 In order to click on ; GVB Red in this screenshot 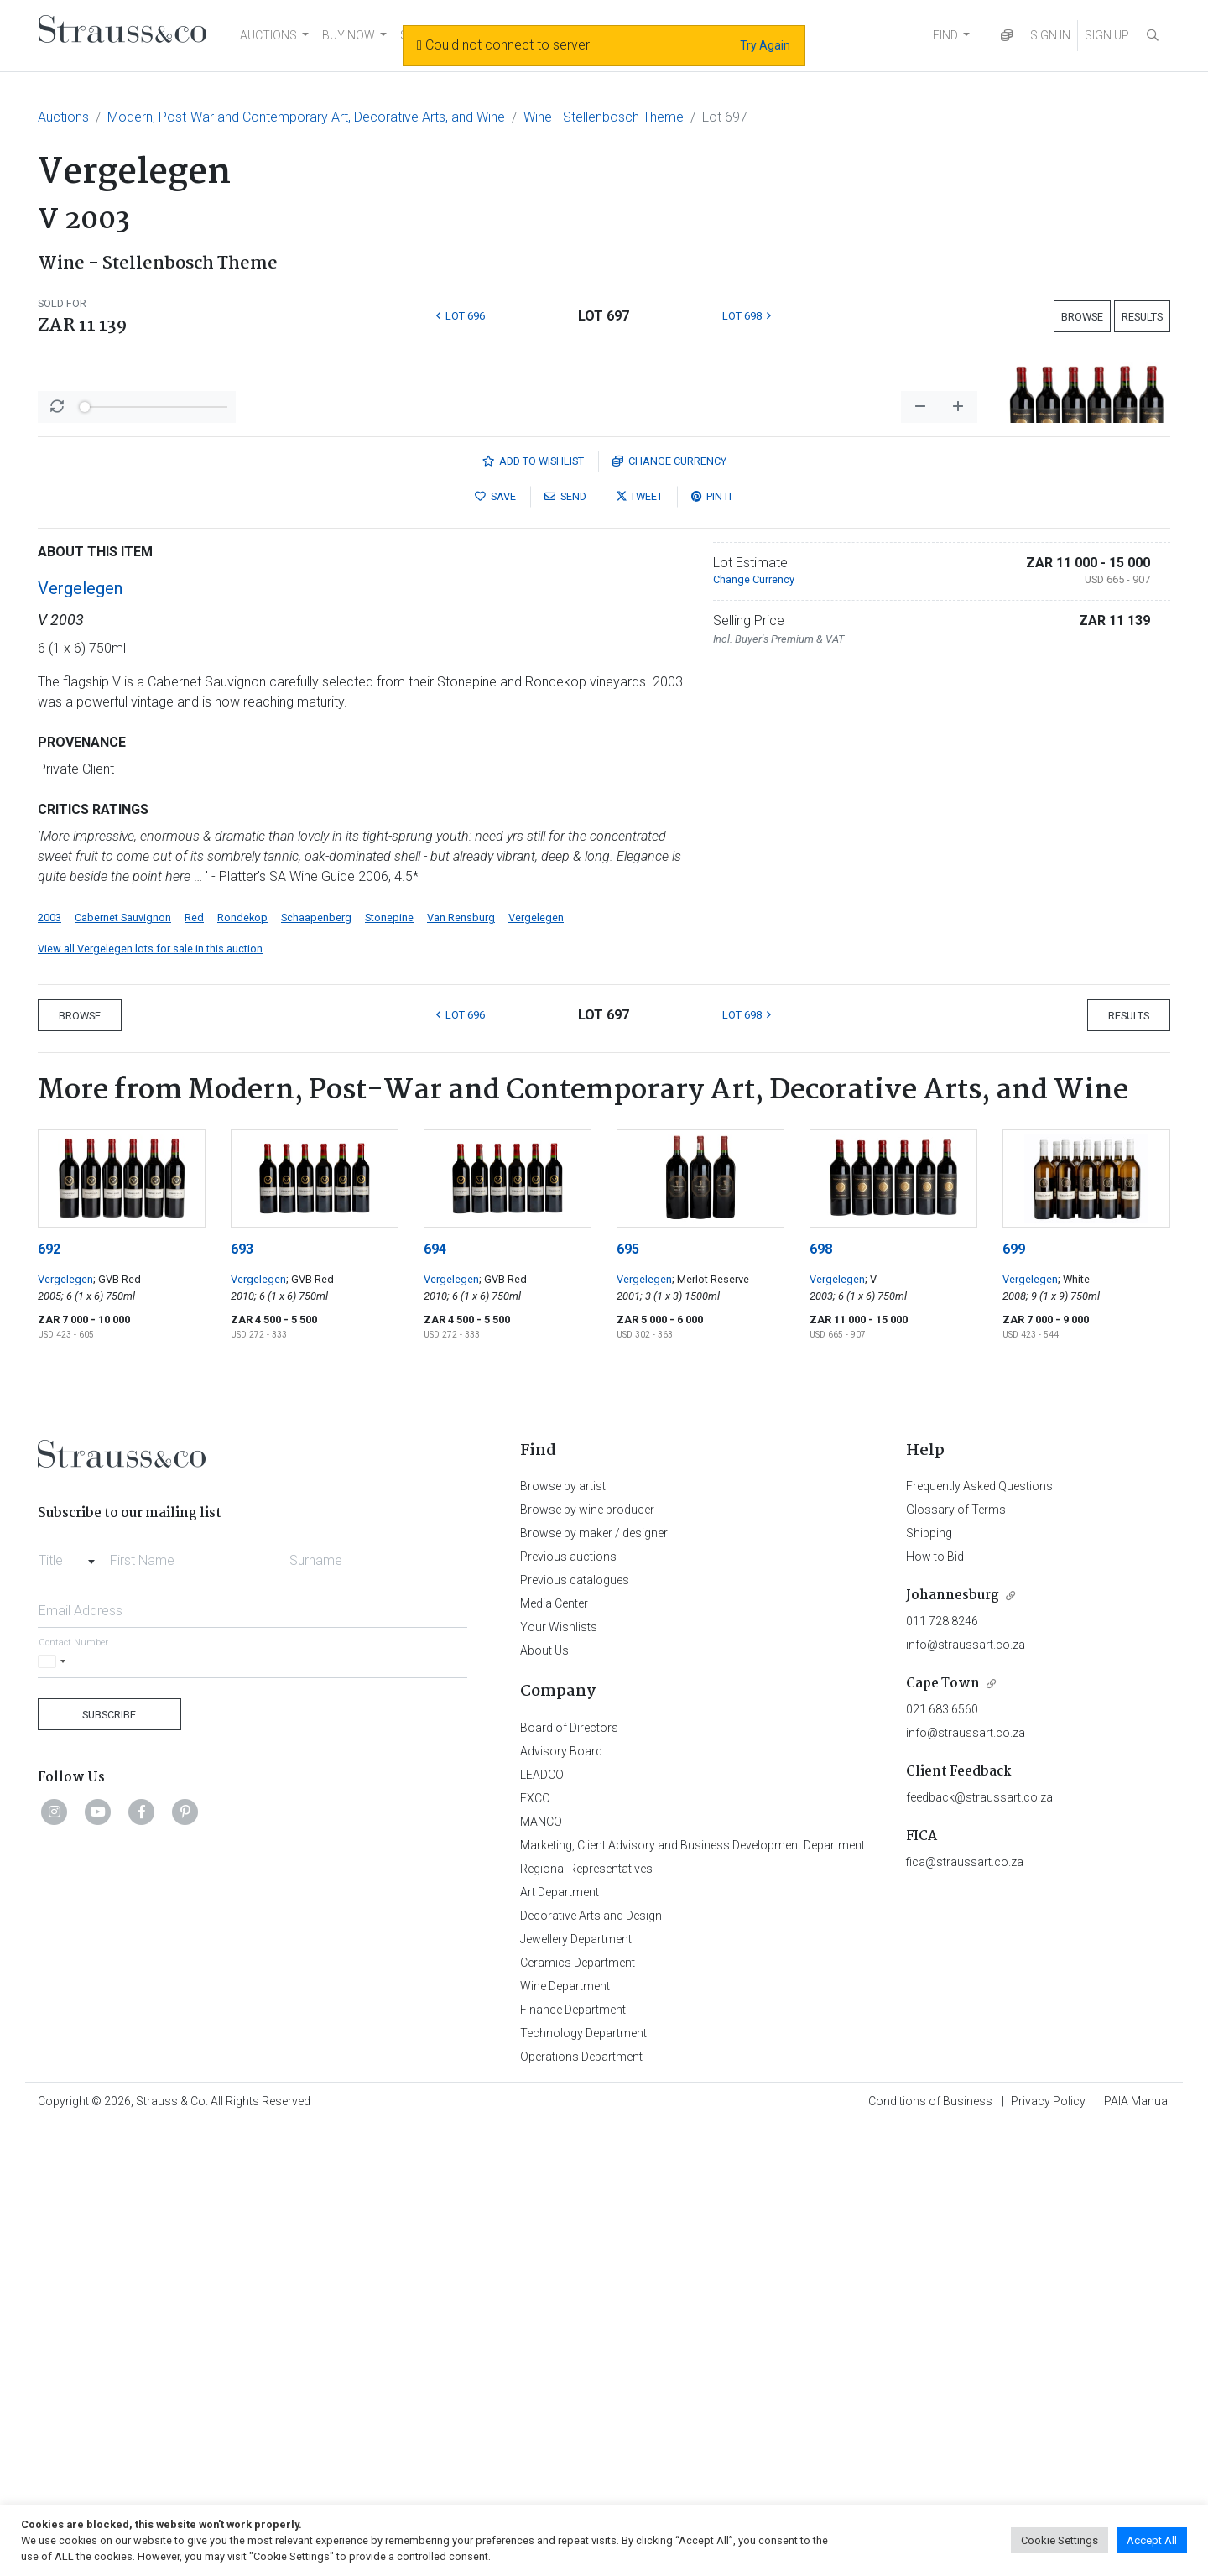, I will do `click(117, 1719)`.